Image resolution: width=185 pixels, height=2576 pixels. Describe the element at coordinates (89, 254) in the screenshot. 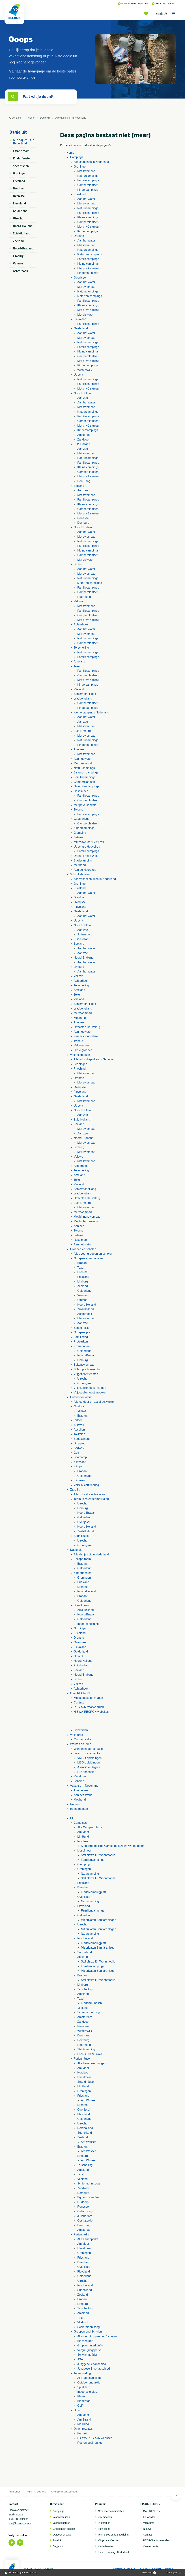

I see `5 sterren campings` at that location.